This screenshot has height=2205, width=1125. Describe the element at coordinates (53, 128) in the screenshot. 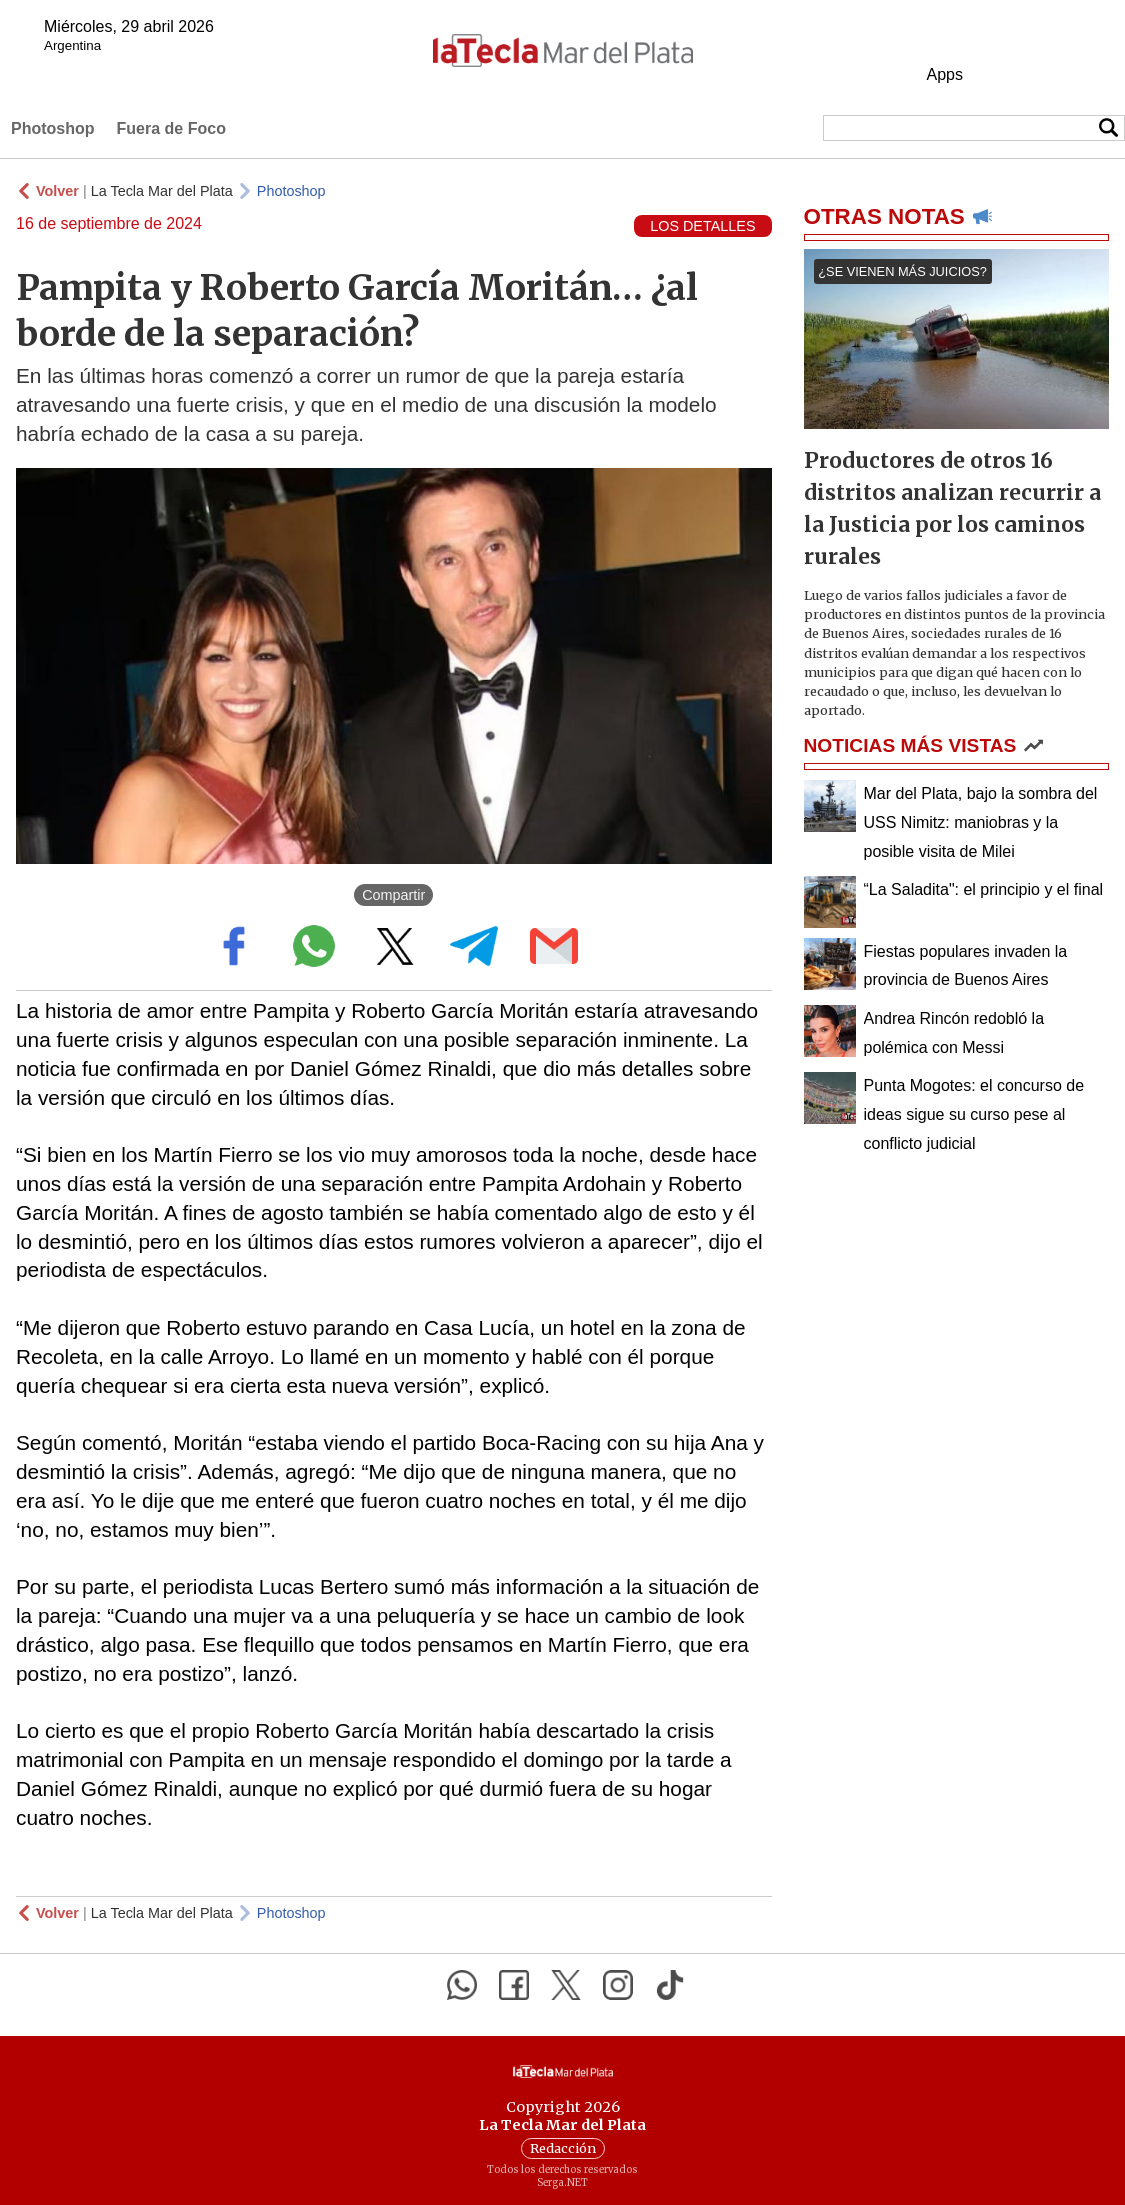

I see `Photoshop` at that location.